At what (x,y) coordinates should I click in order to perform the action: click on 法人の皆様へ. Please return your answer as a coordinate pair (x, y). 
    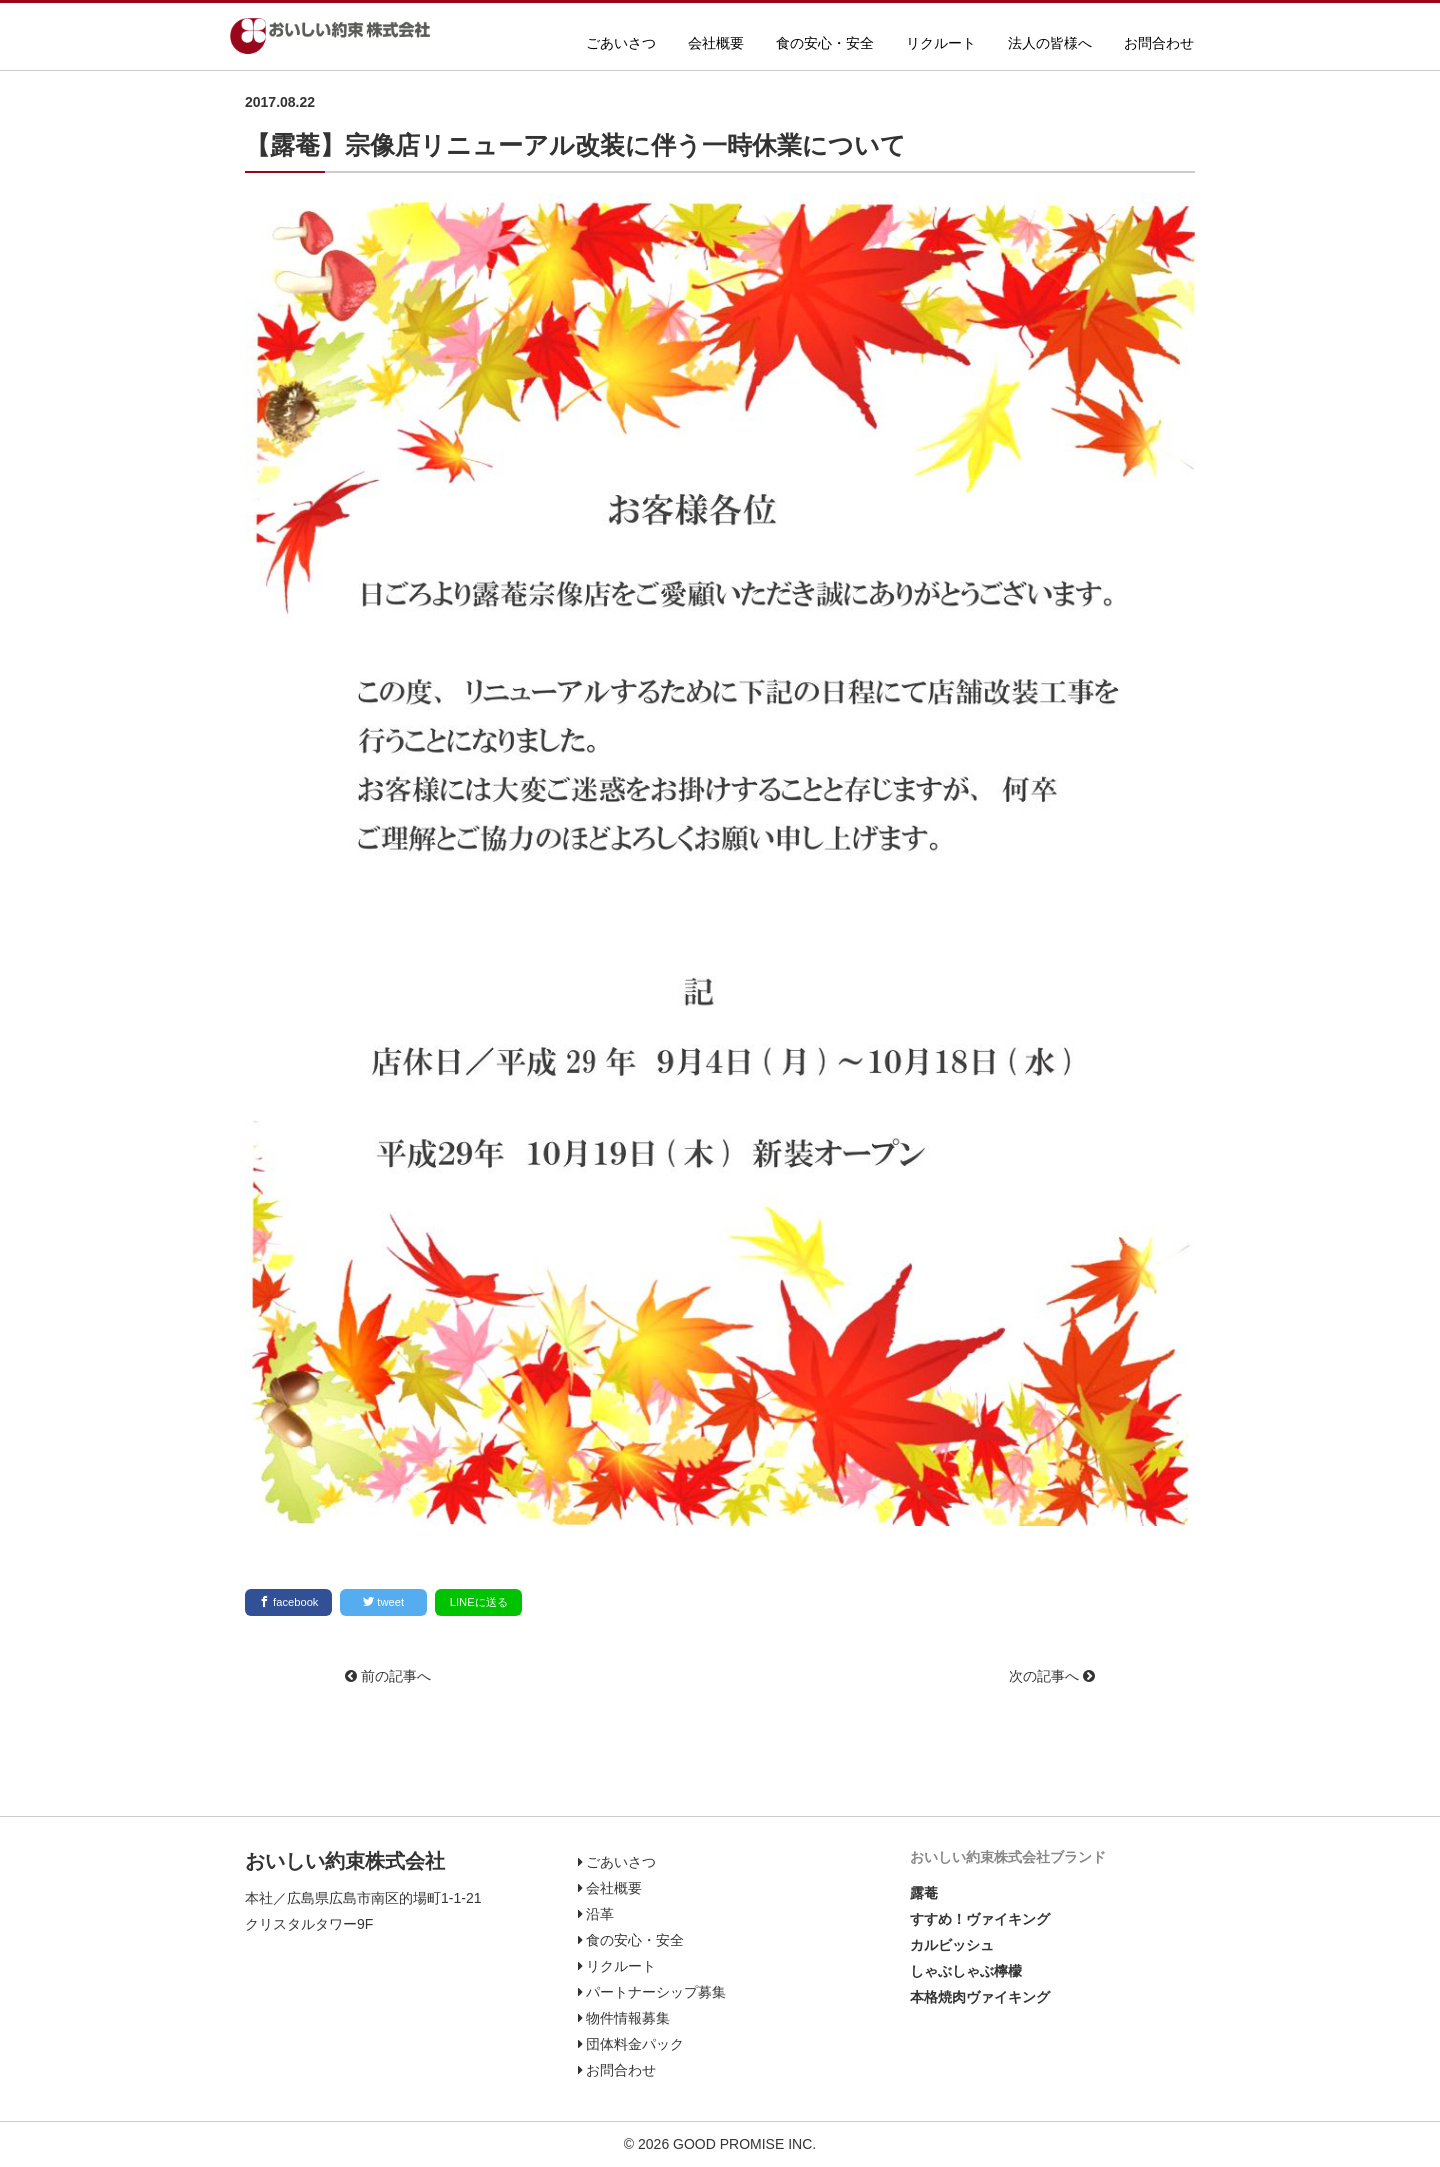
    Looking at the image, I should click on (1050, 43).